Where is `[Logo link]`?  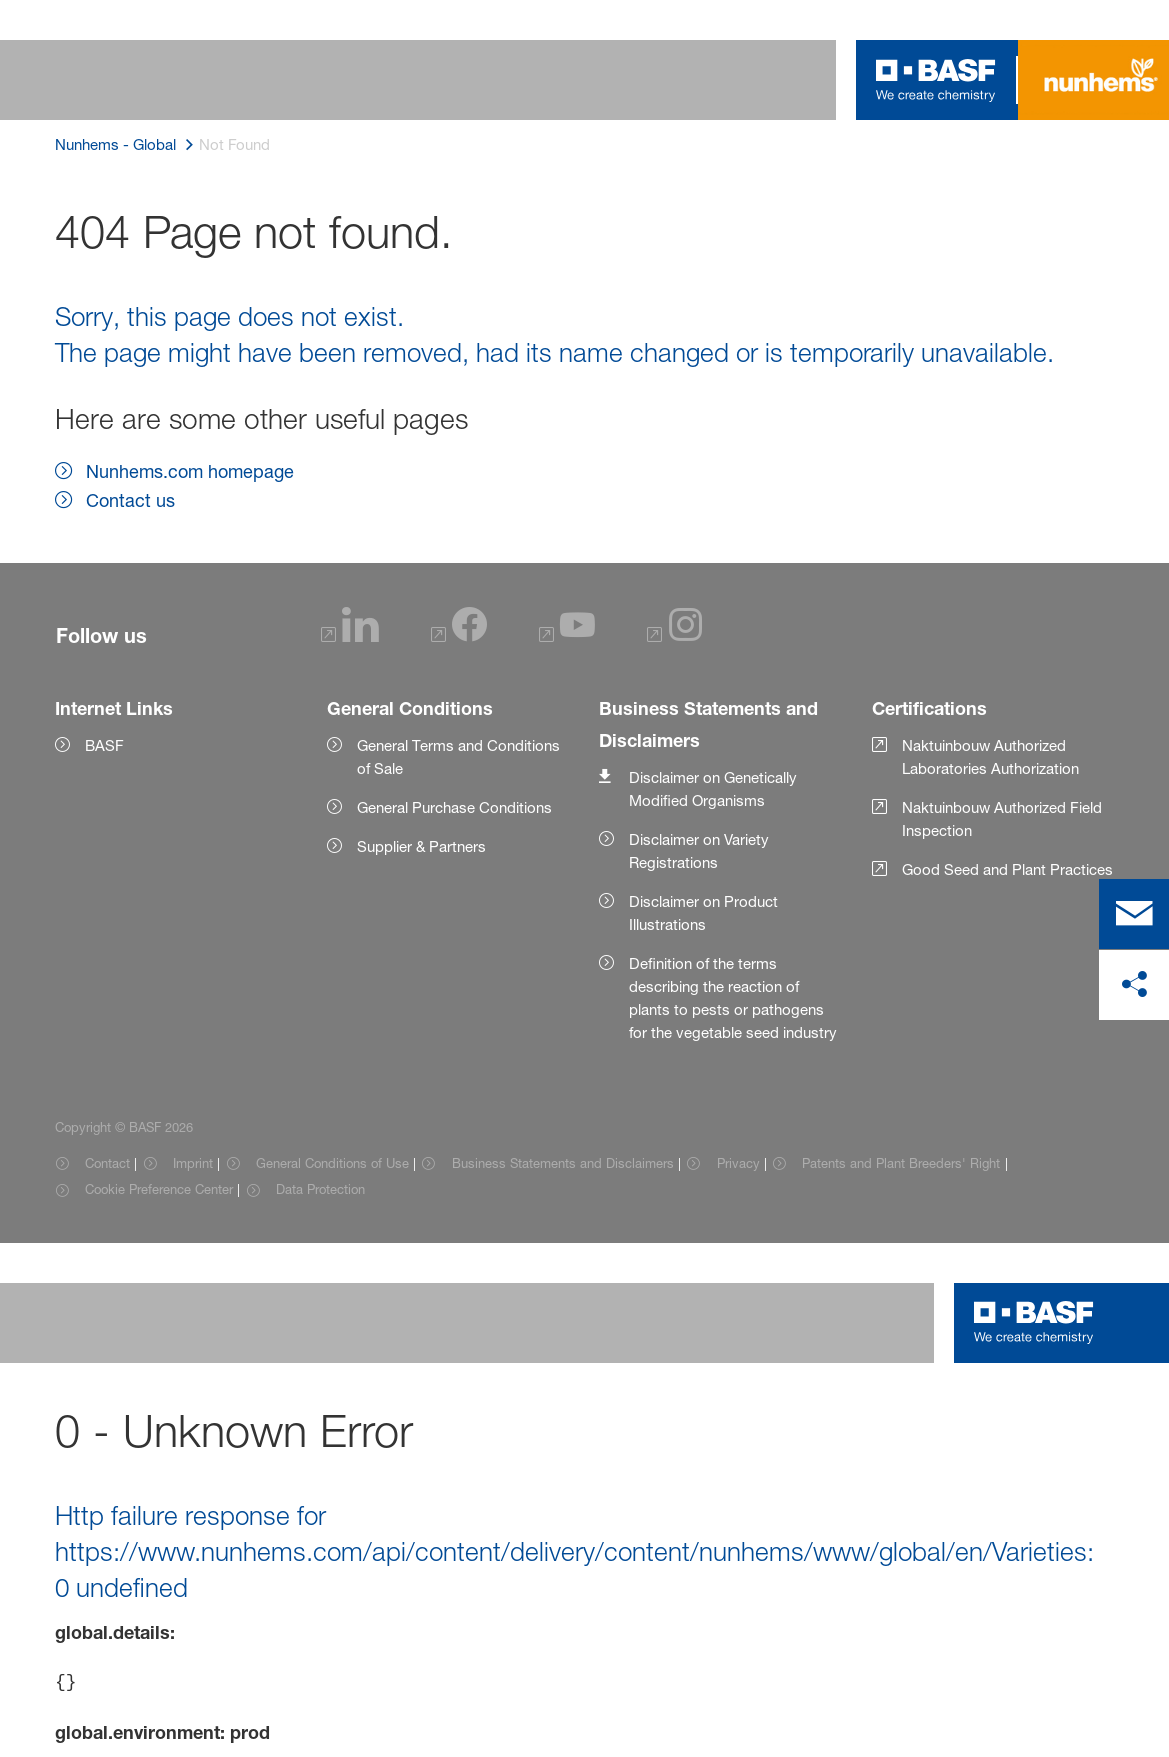
[Logo link] is located at coordinates (936, 80).